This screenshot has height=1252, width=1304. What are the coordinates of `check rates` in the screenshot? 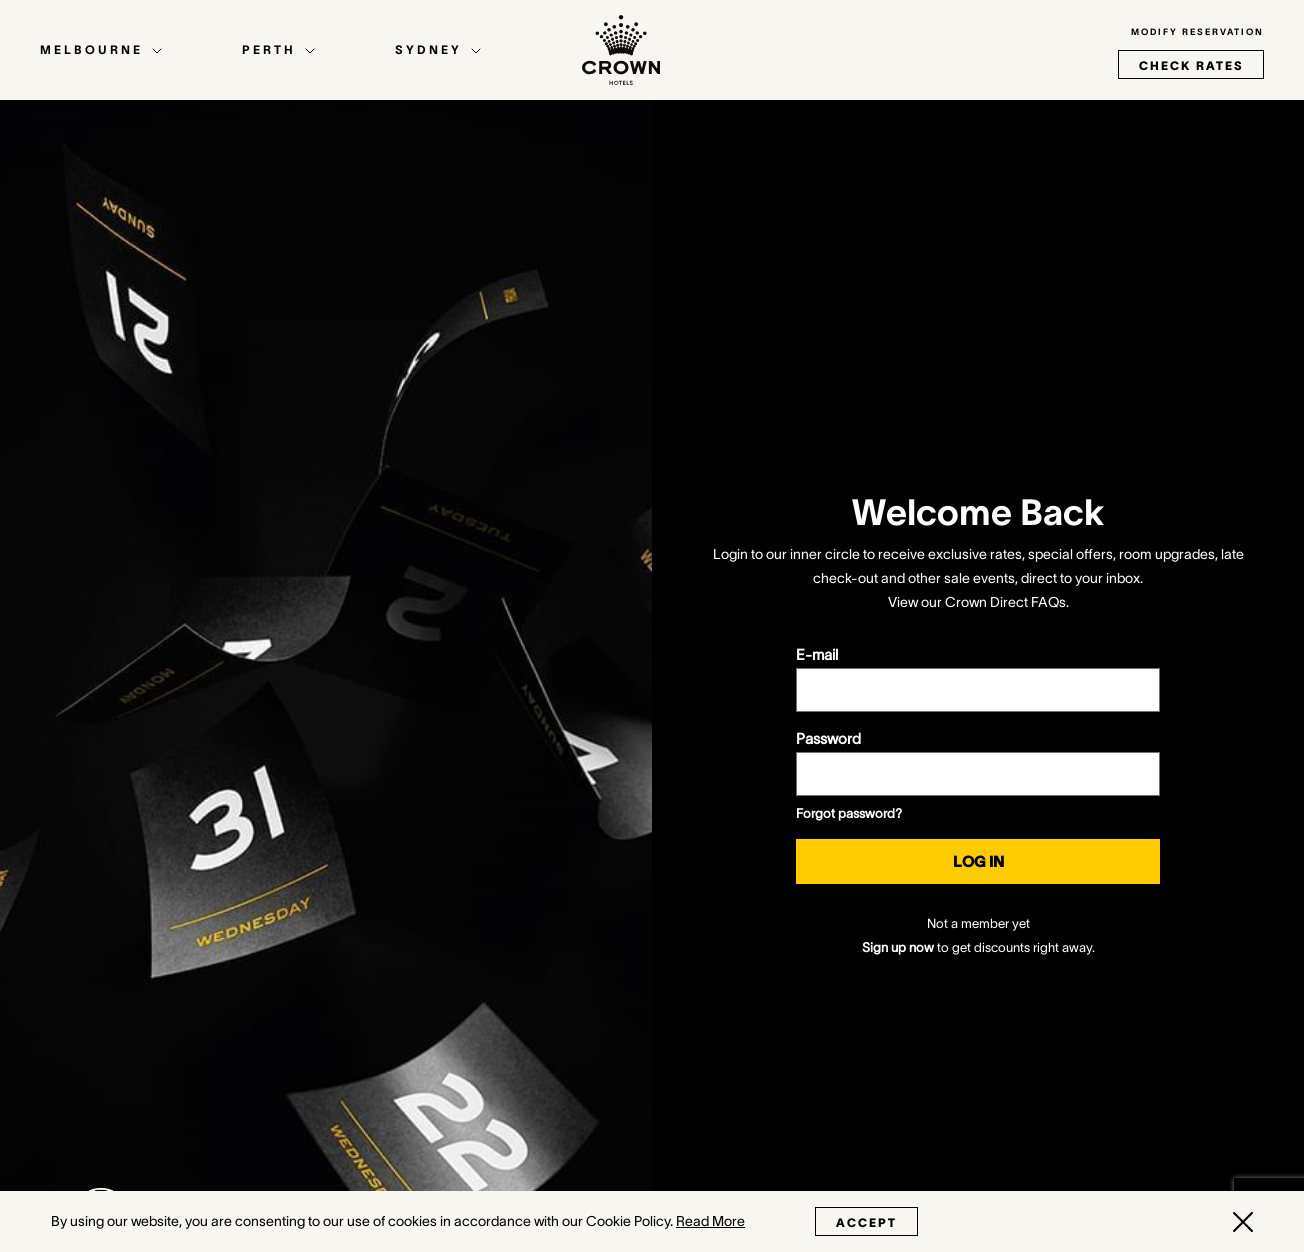 It's located at (1191, 65).